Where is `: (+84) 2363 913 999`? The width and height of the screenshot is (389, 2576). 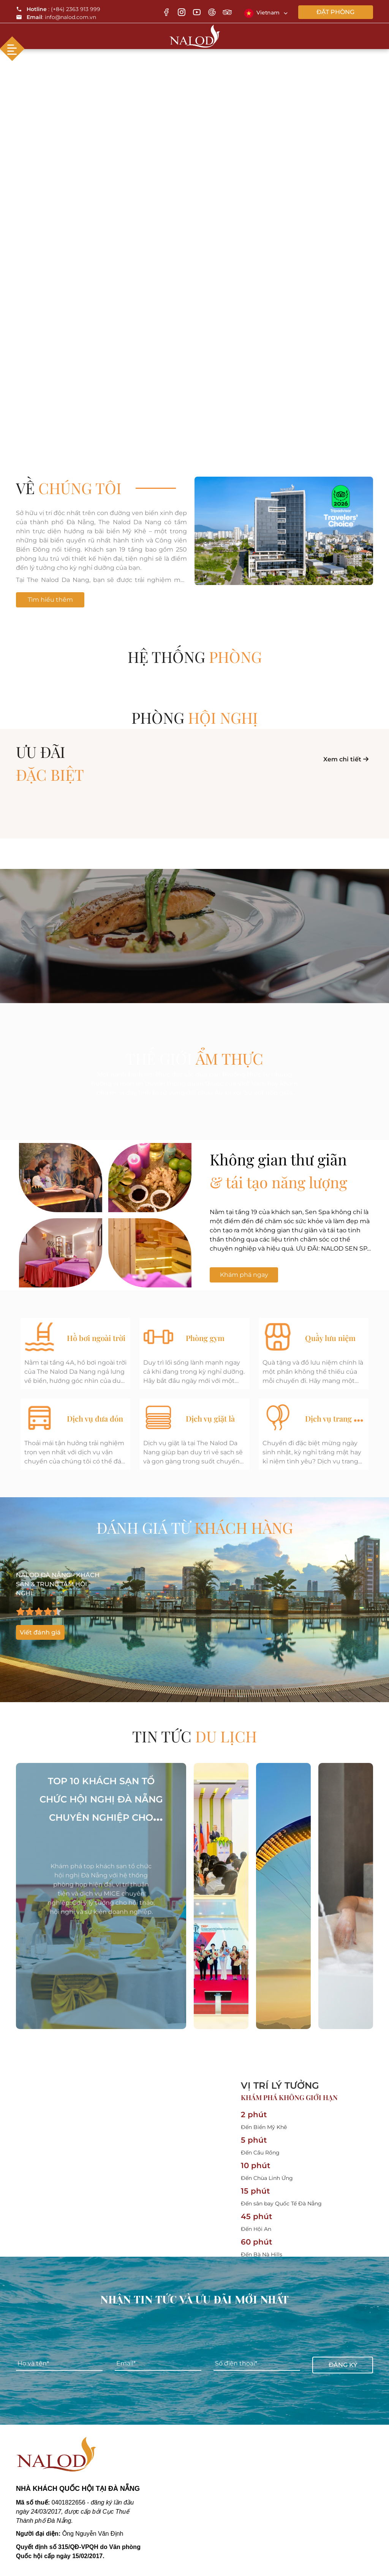
: (+84) 2363 913 999 is located at coordinates (58, 9).